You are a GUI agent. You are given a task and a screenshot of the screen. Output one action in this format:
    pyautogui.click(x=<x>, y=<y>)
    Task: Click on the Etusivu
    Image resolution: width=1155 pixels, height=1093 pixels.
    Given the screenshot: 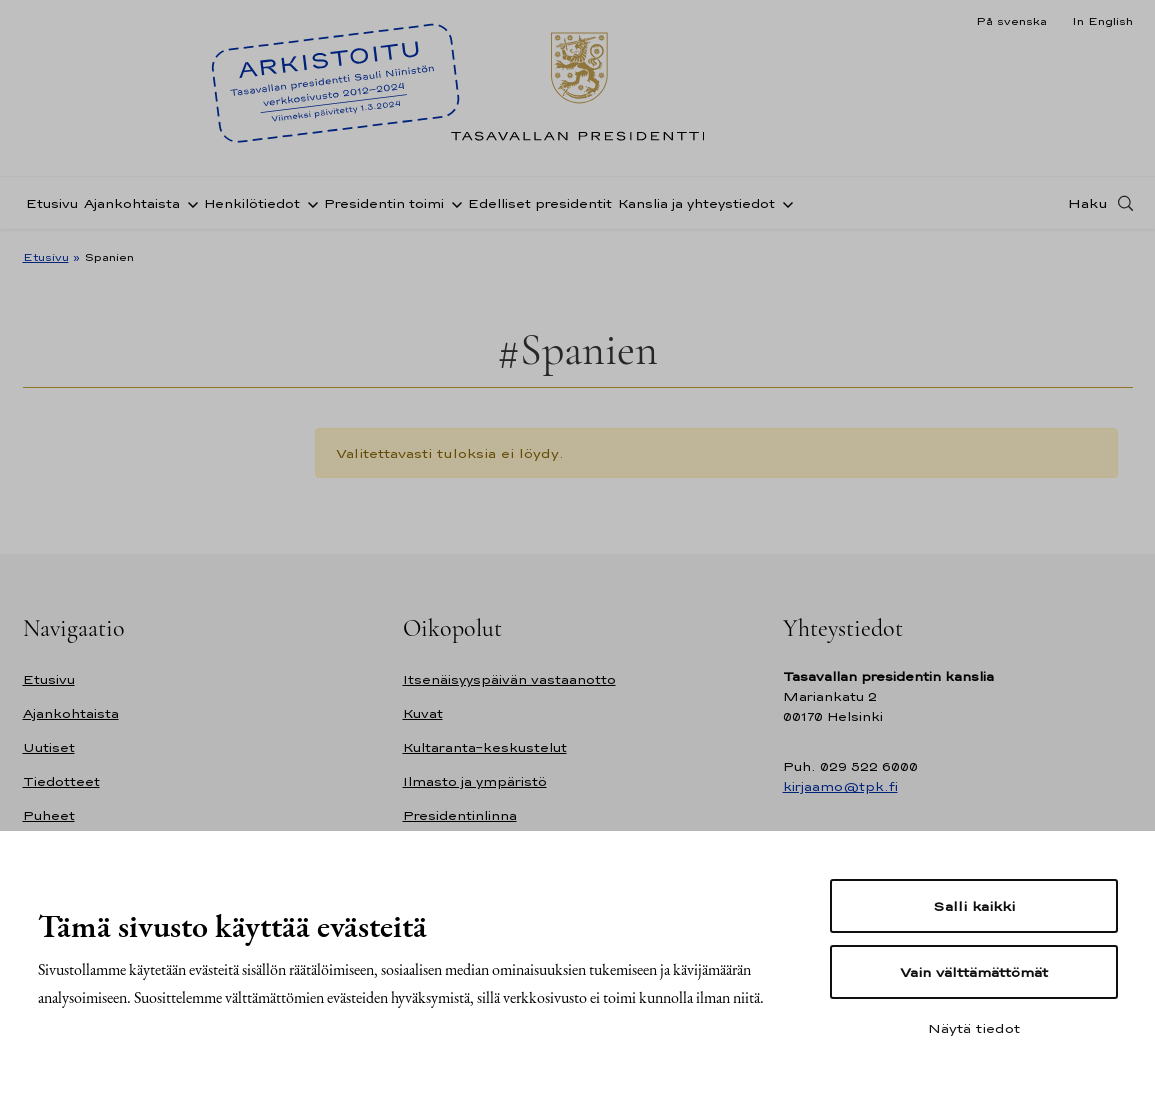 What is the action you would take?
    pyautogui.click(x=52, y=203)
    